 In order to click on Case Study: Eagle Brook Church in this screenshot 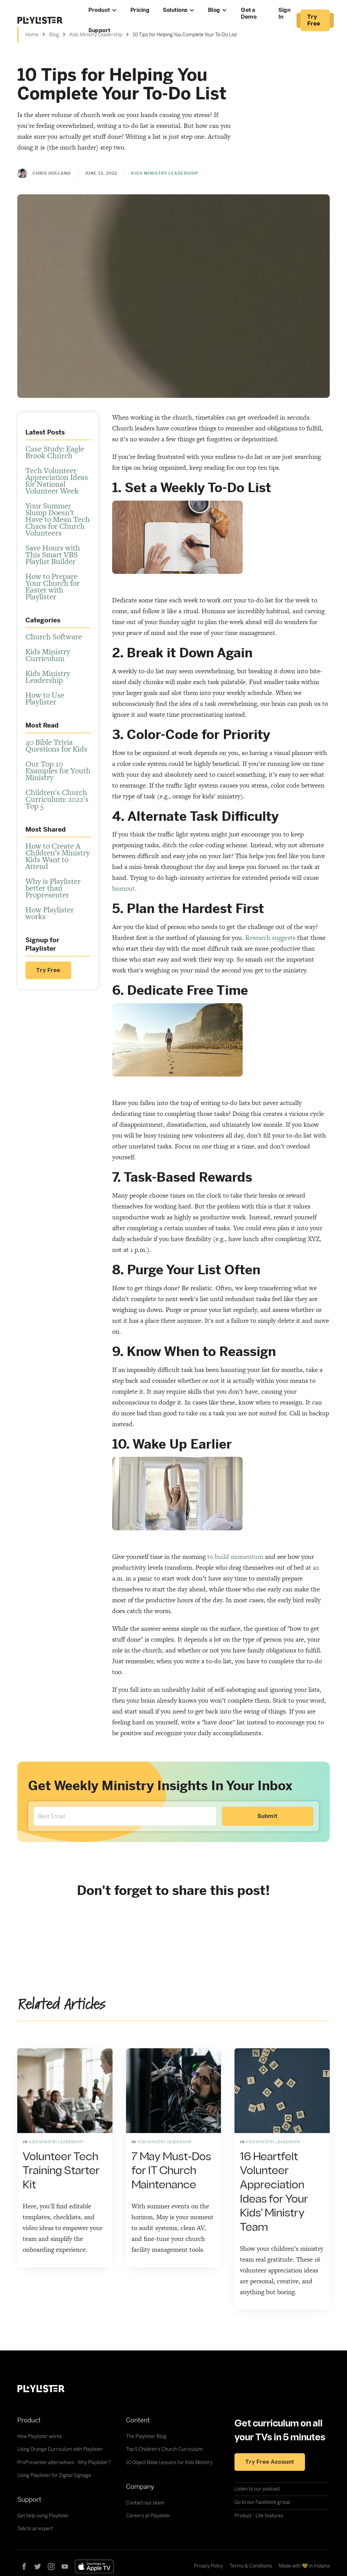, I will do `click(54, 452)`.